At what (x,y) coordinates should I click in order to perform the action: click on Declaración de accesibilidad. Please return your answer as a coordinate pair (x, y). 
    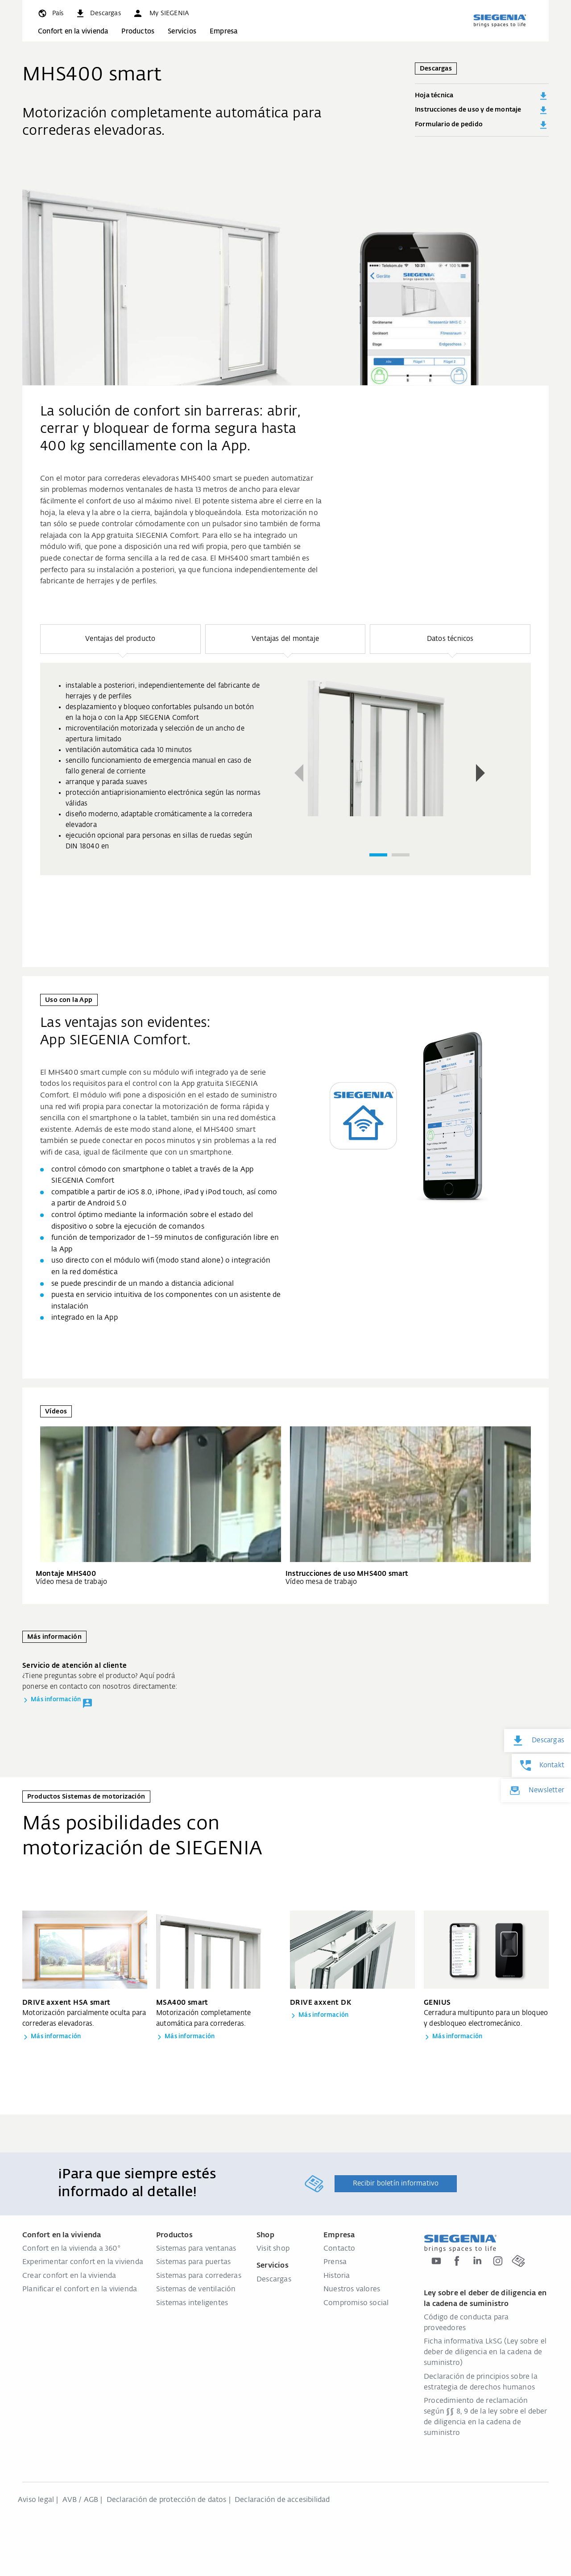
    Looking at the image, I should click on (282, 2500).